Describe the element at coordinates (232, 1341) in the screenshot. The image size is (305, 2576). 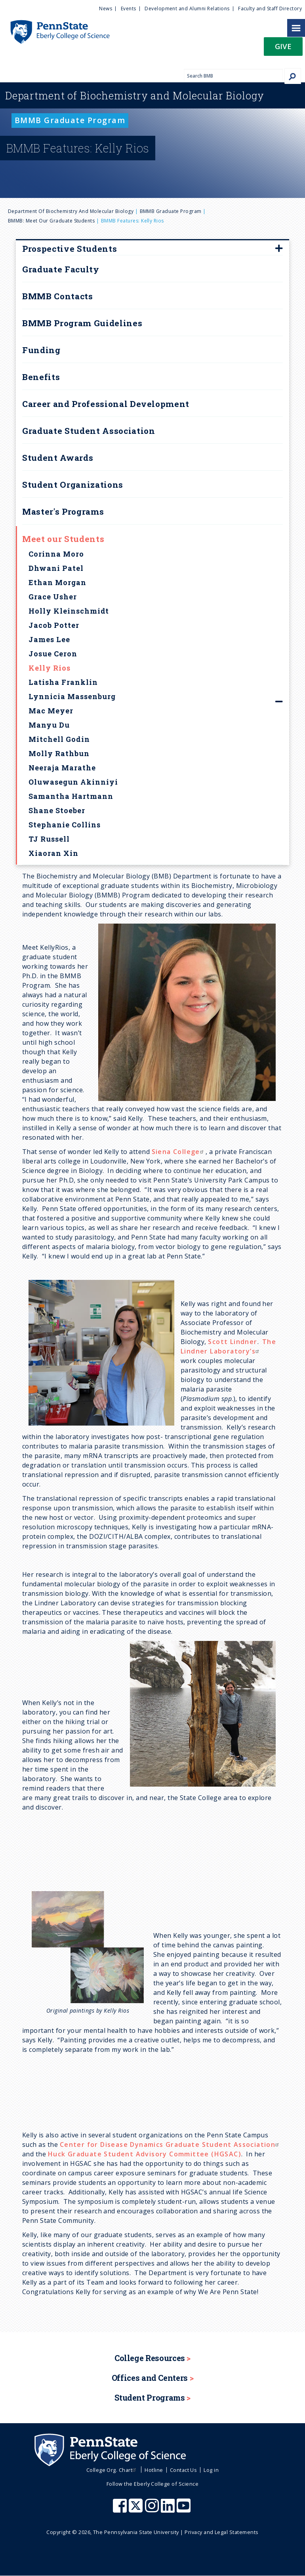
I see `Scott Lindner` at that location.